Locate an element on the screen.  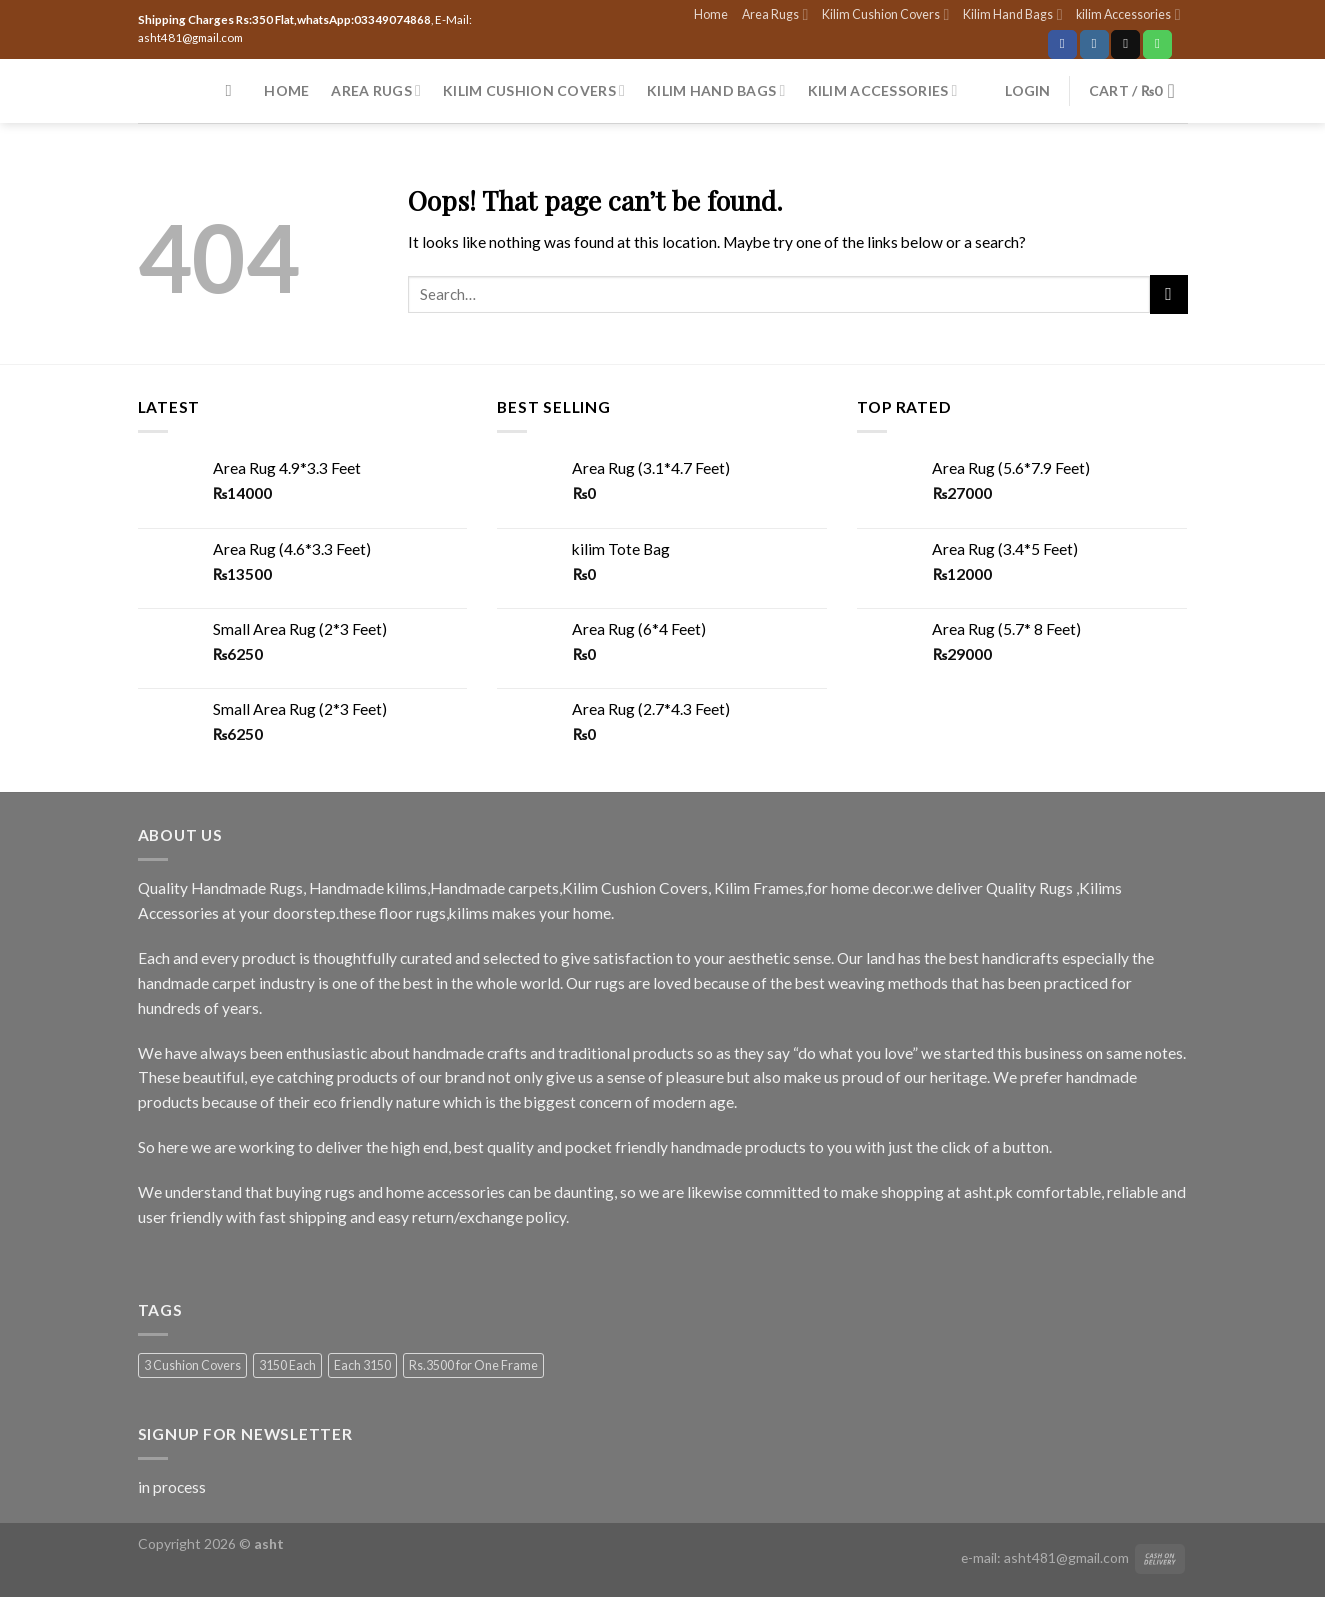
Home is located at coordinates (711, 14).